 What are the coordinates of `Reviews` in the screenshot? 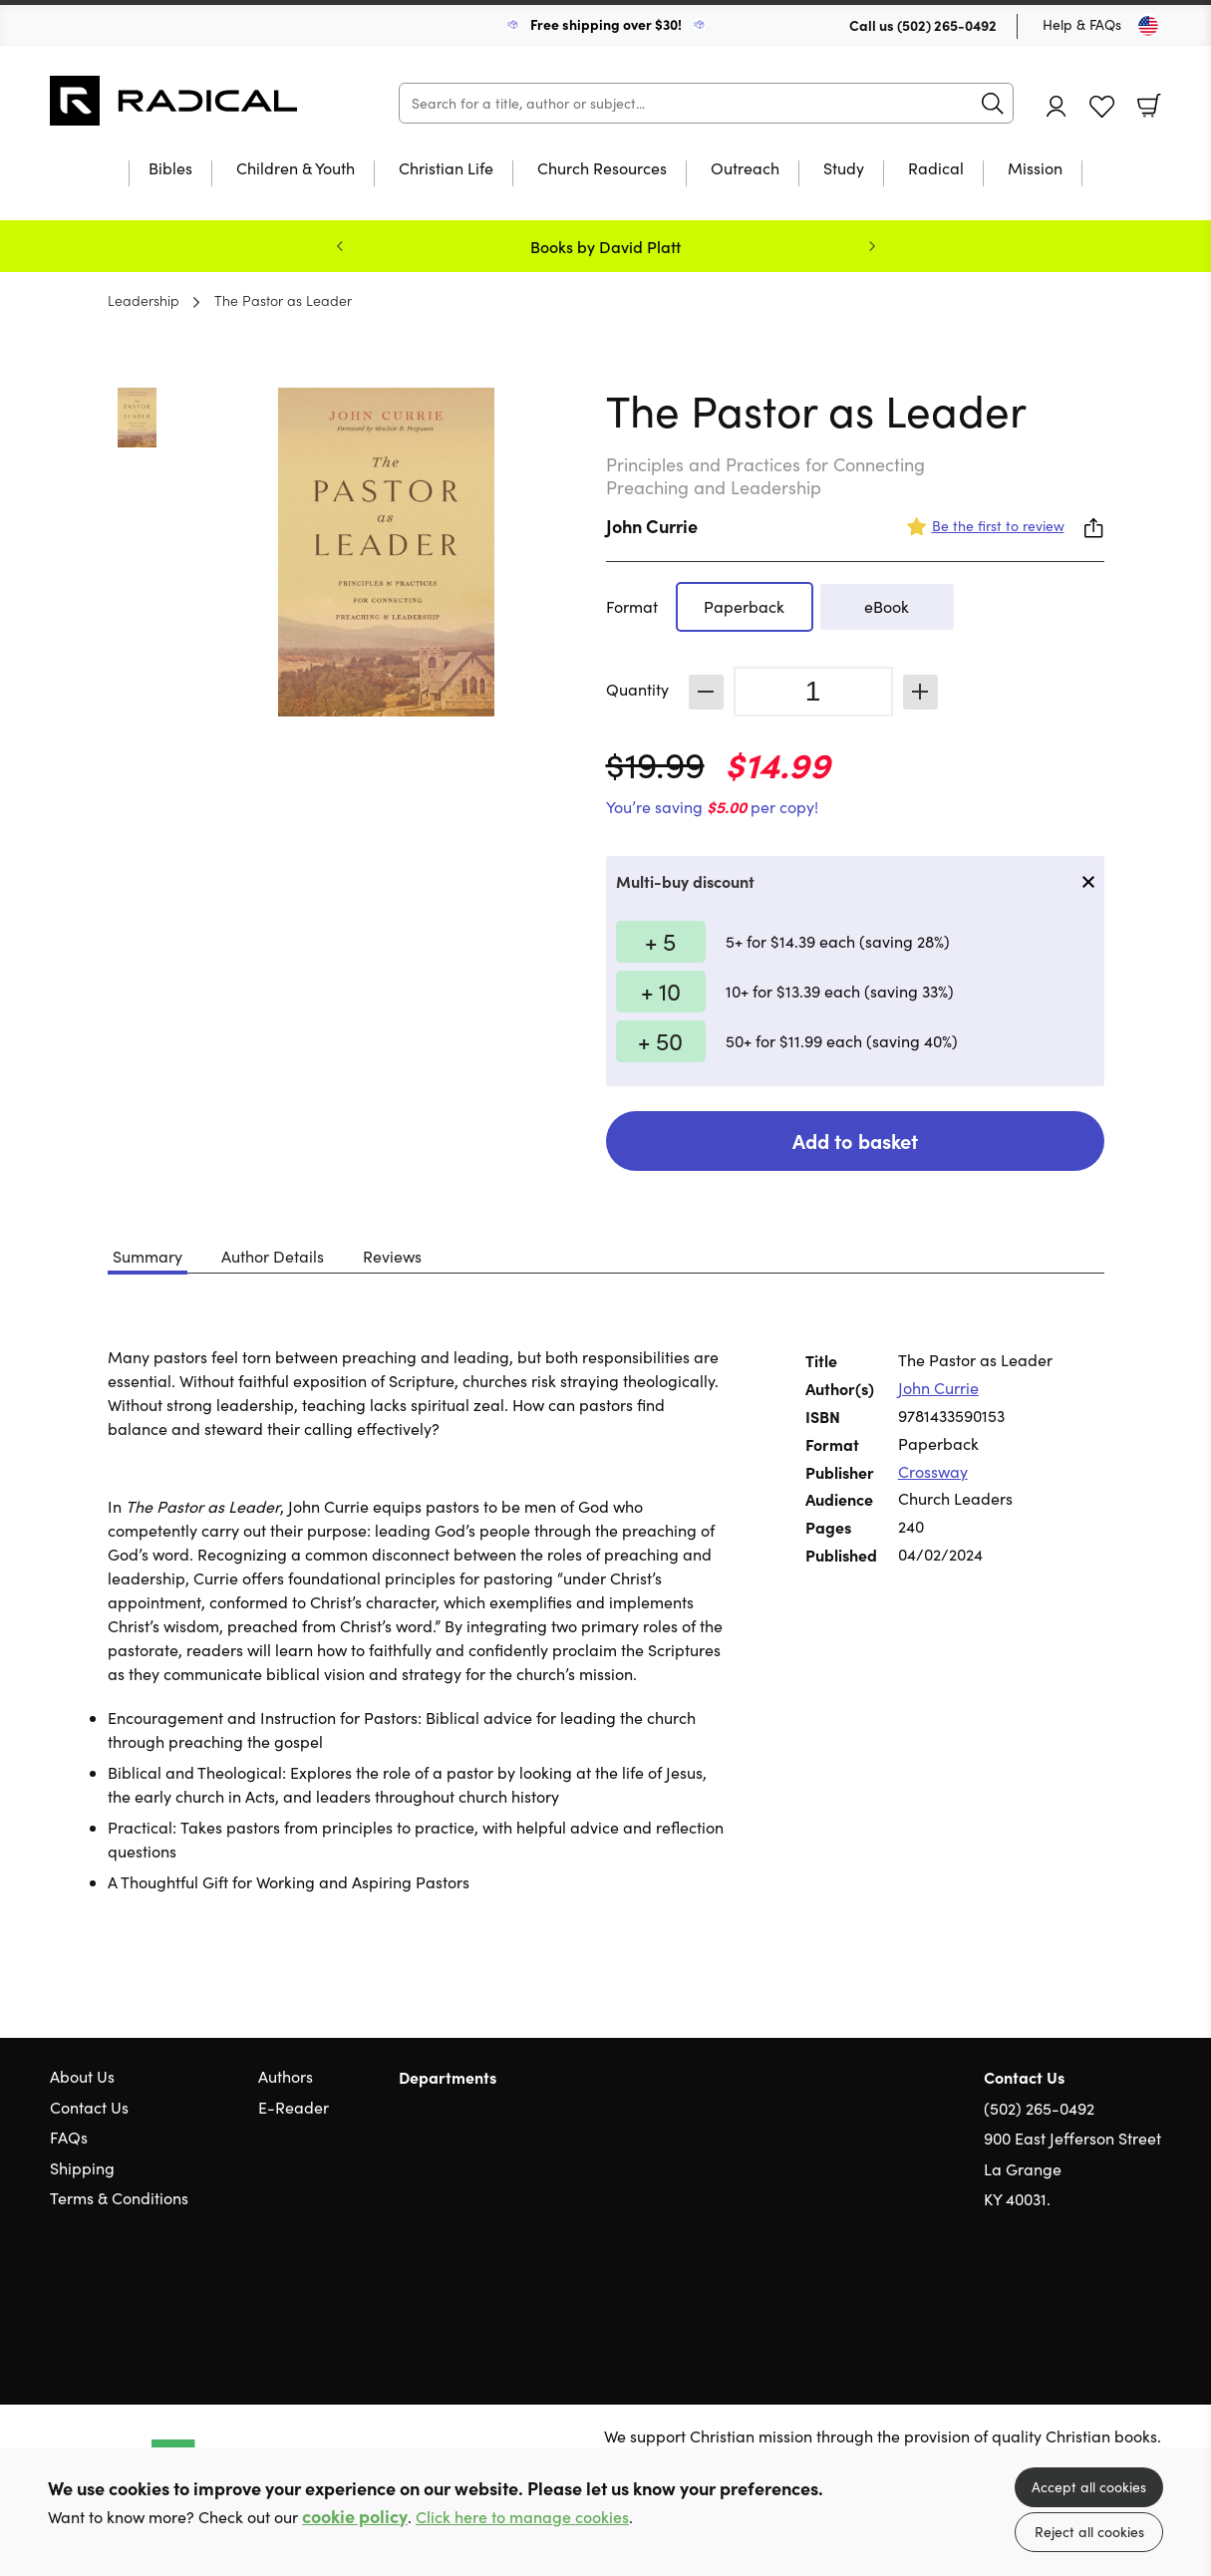 It's located at (392, 1256).